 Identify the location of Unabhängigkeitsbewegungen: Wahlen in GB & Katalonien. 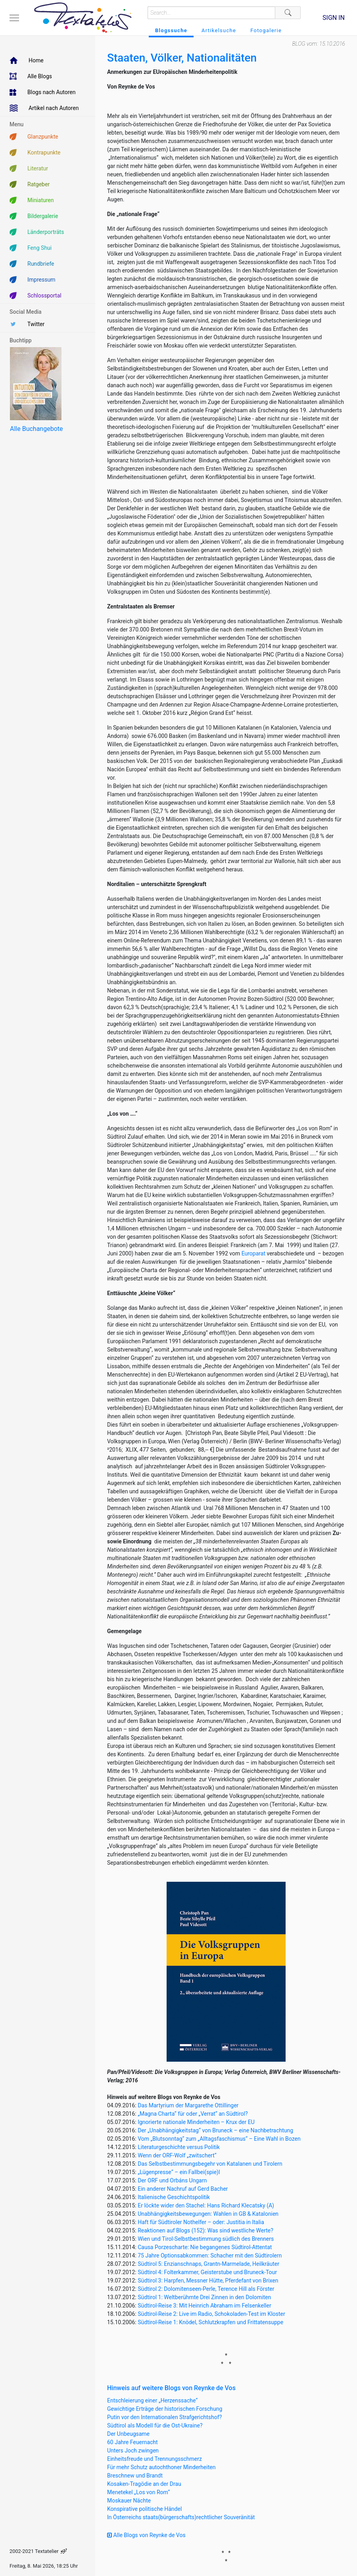
(208, 2214).